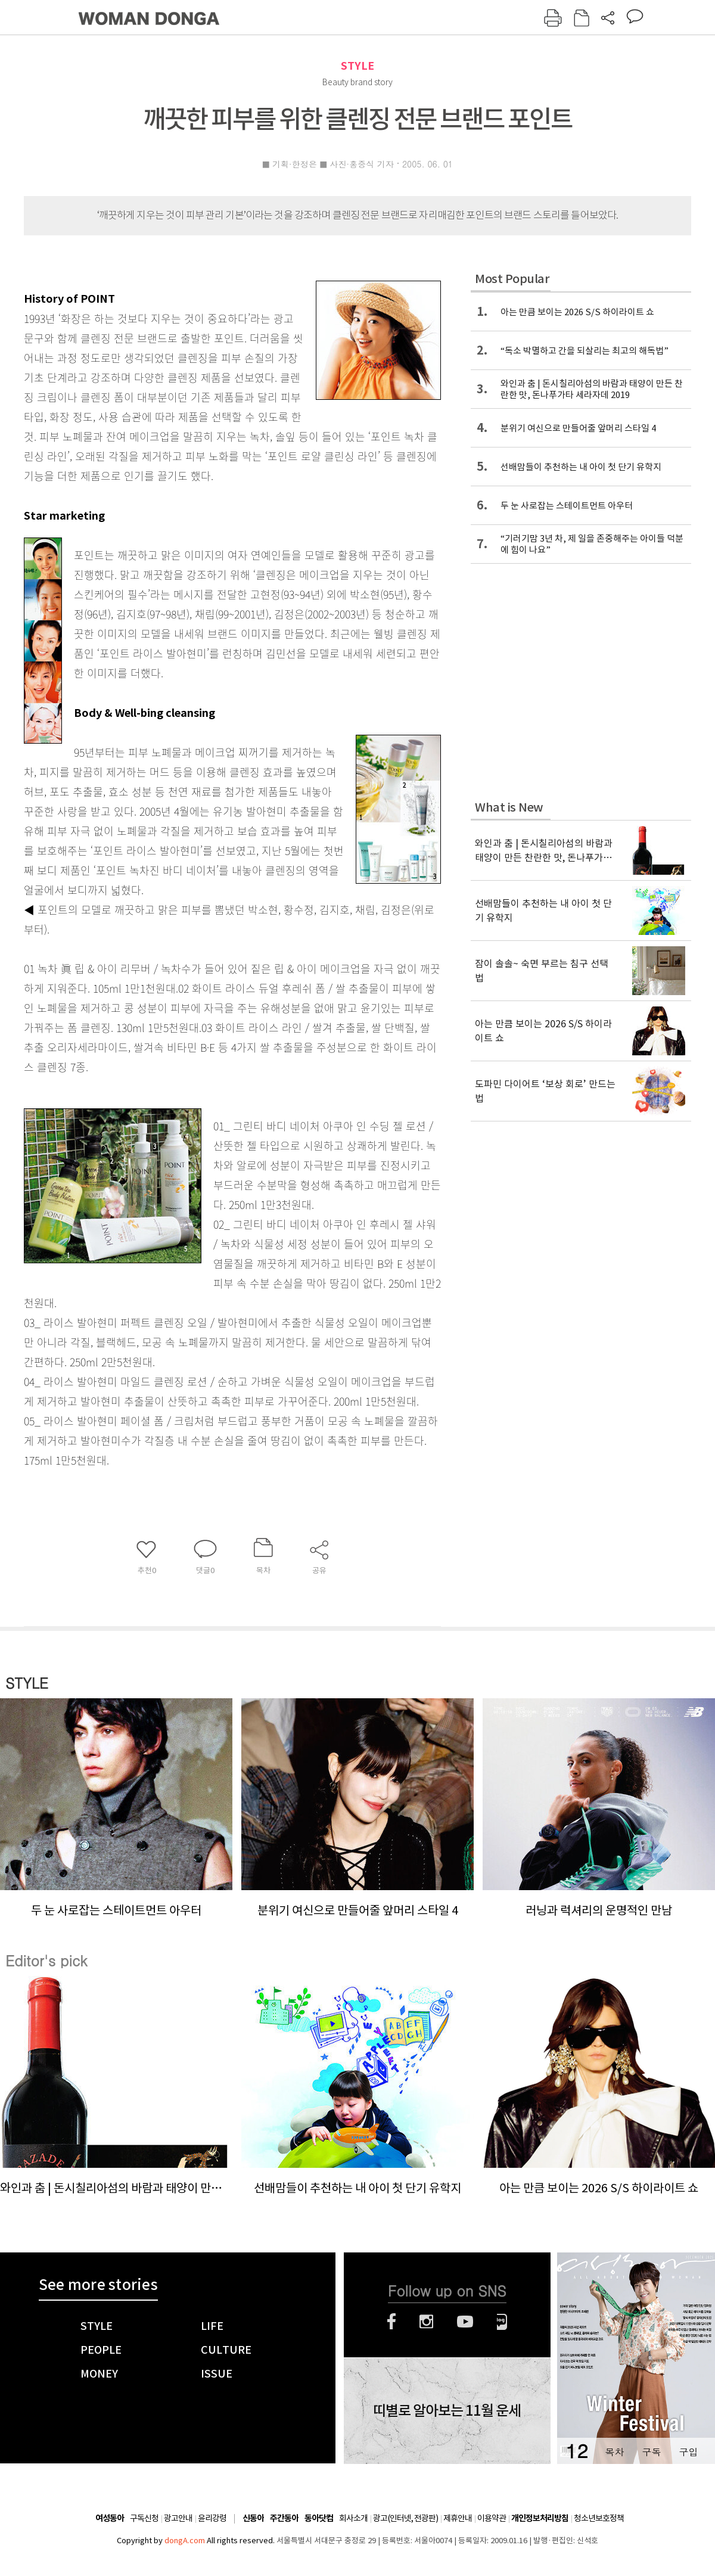 The height and width of the screenshot is (2576, 715). I want to click on 제휴안내, so click(457, 2518).